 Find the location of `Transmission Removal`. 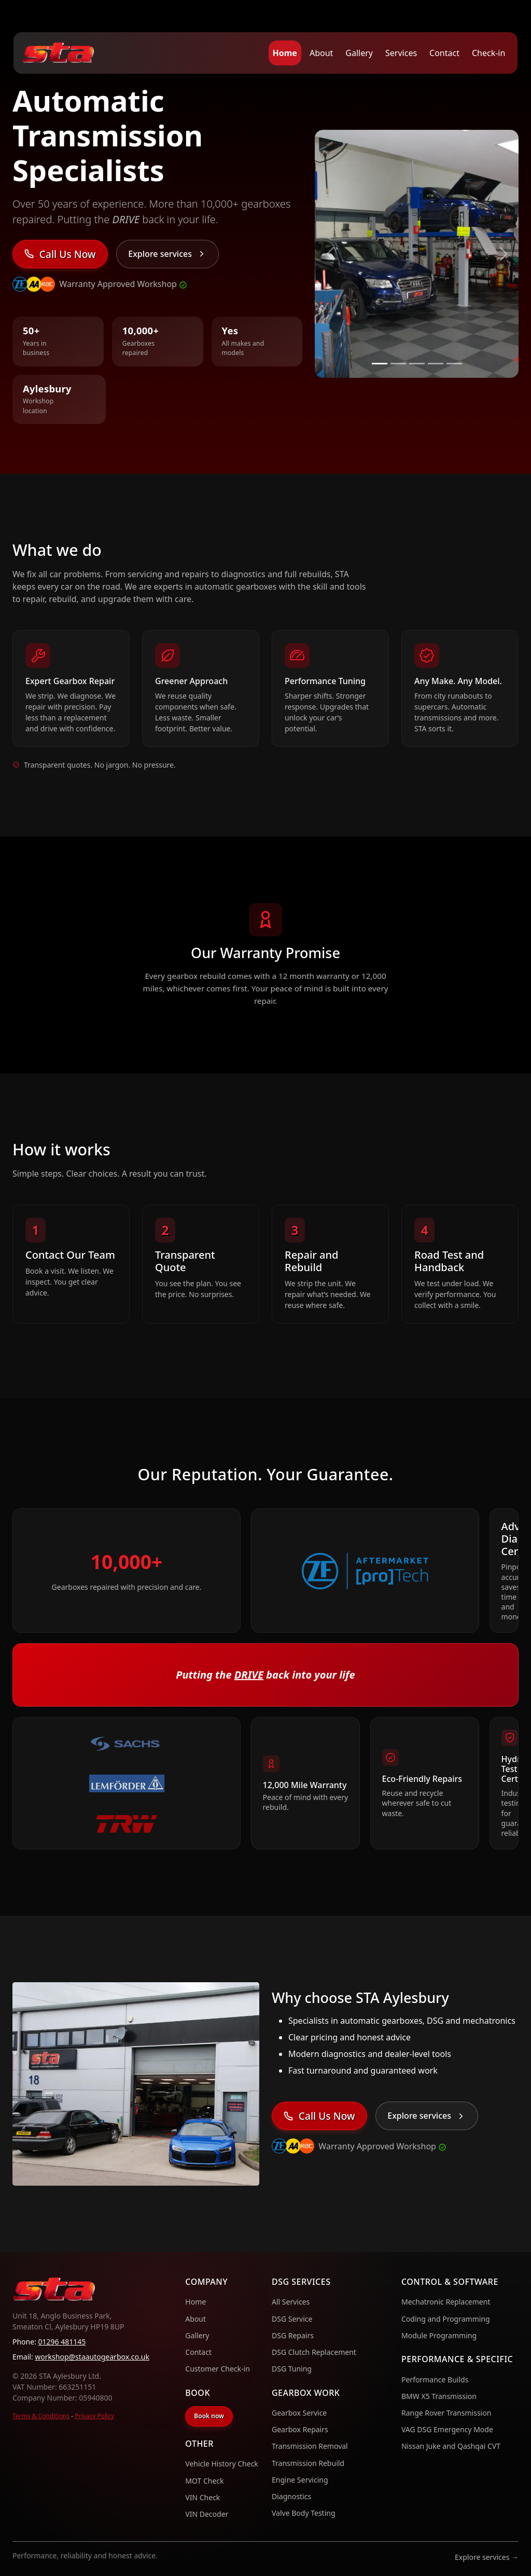

Transmission Removal is located at coordinates (310, 2446).